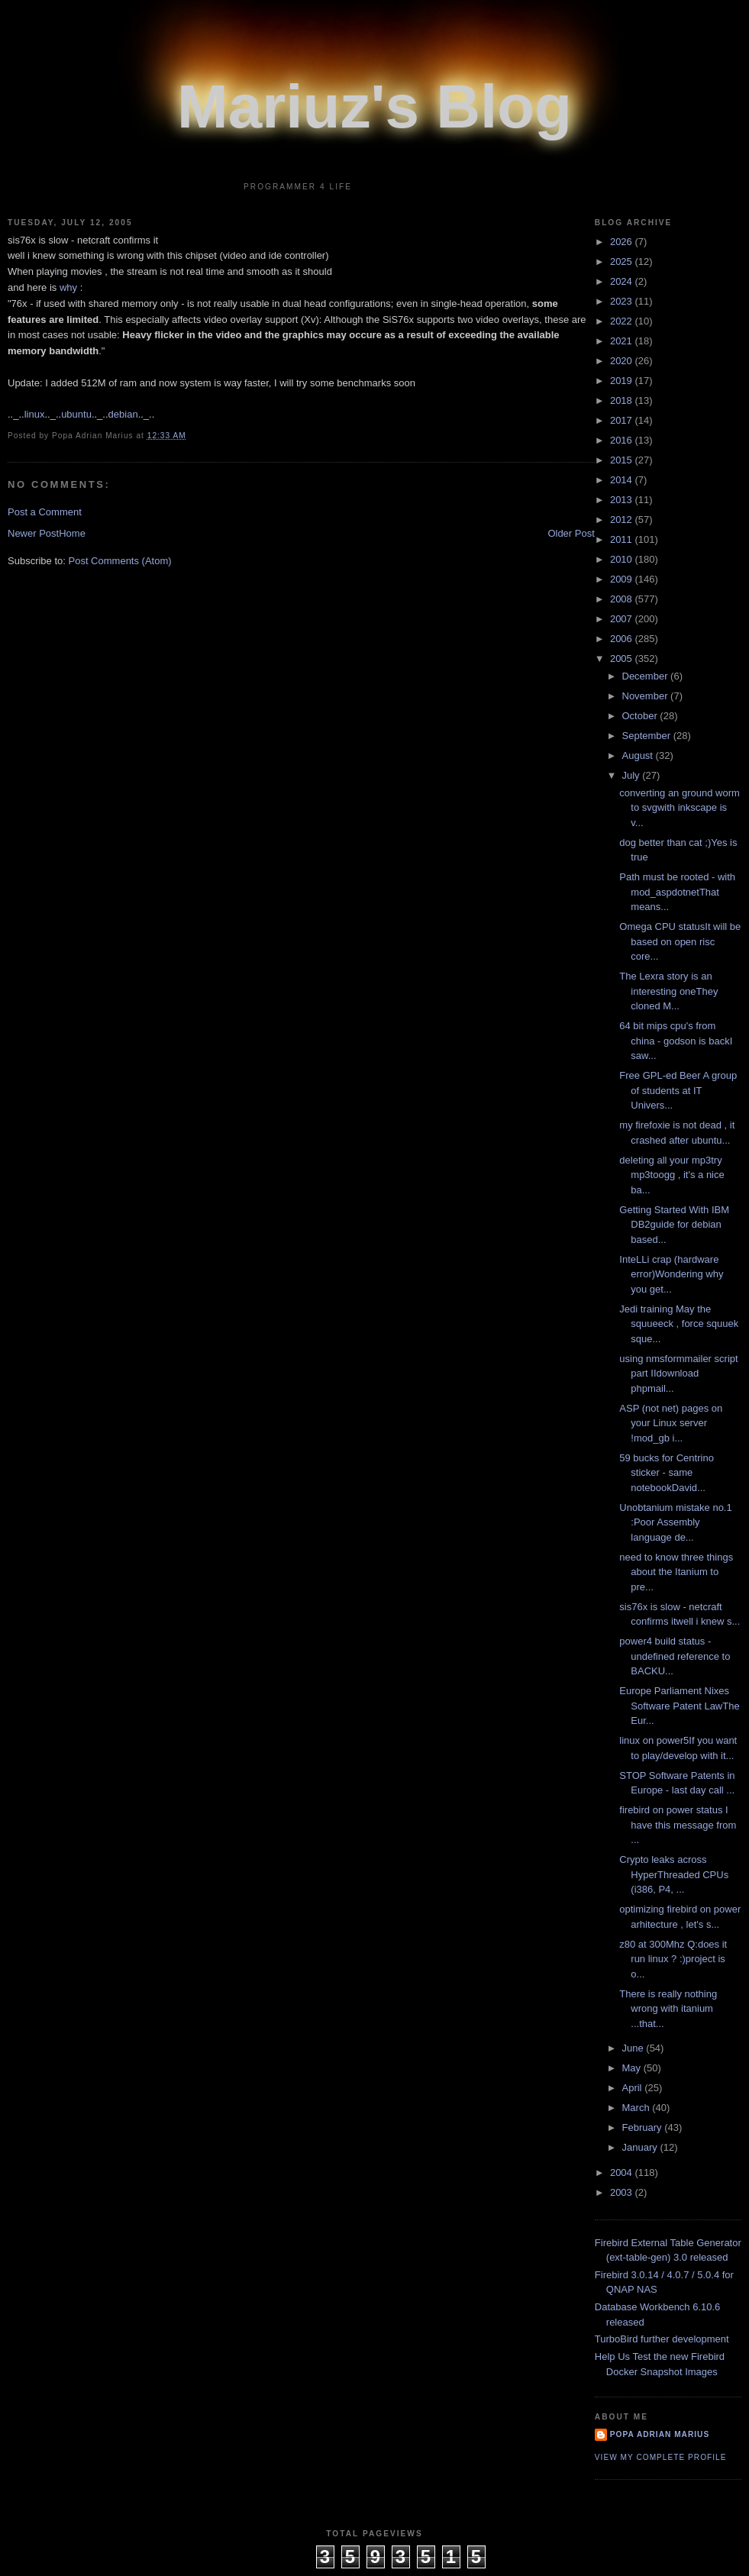 This screenshot has width=749, height=2576. Describe the element at coordinates (622, 619) in the screenshot. I see `2007` at that location.